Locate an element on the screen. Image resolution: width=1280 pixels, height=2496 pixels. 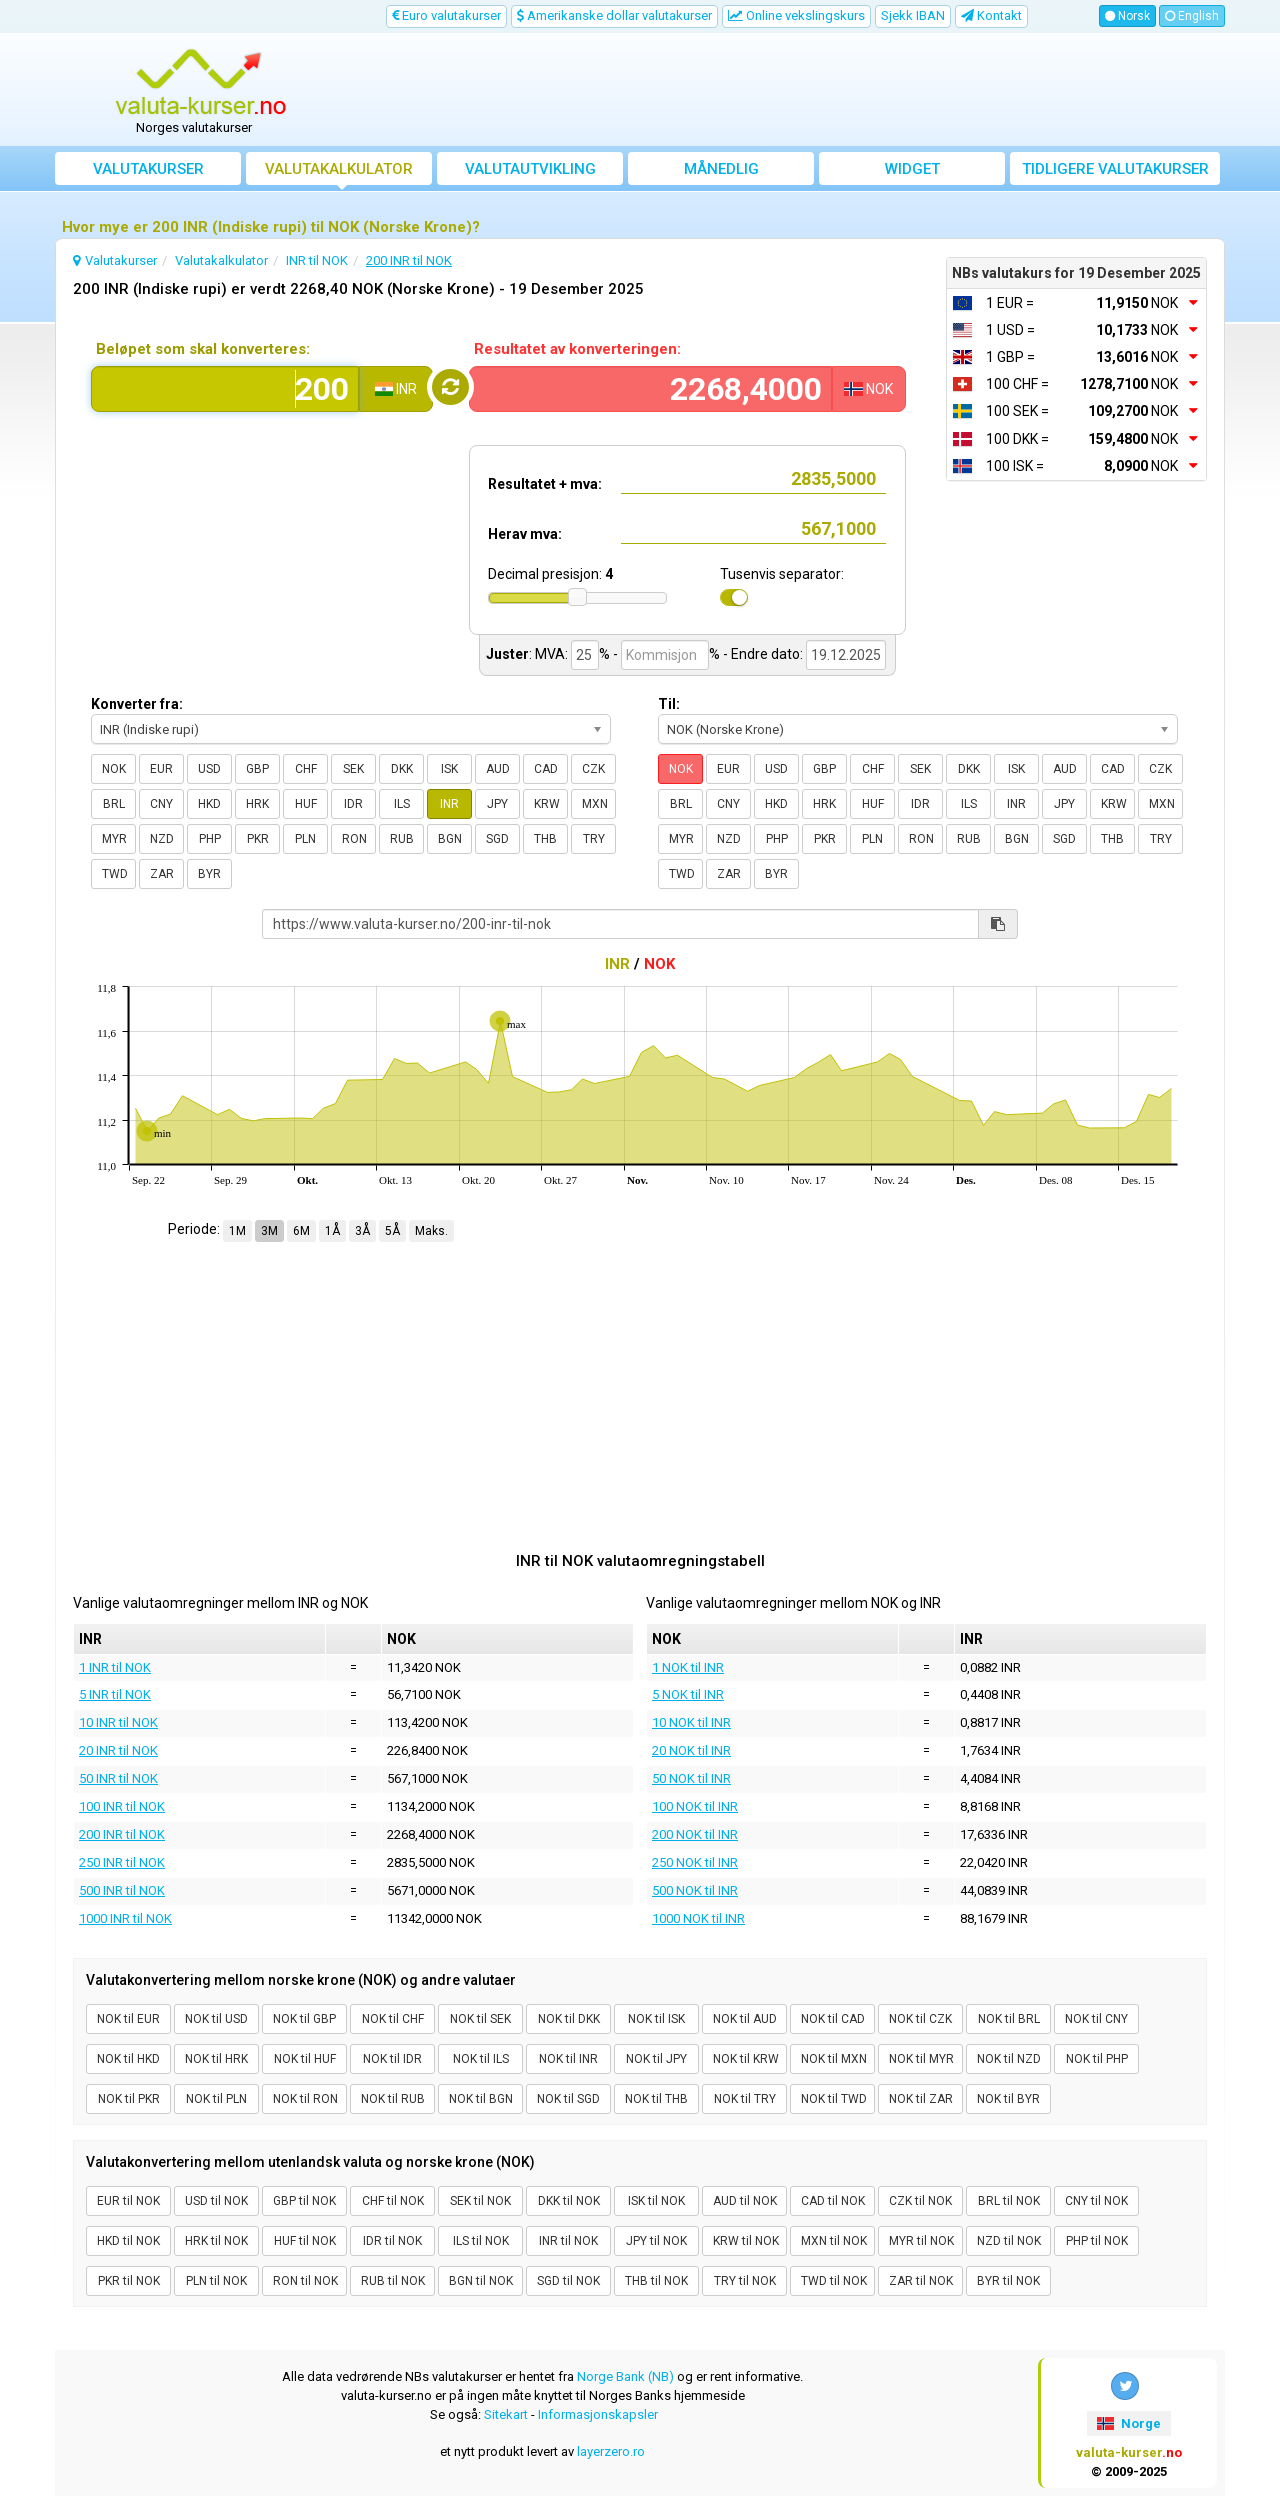
NOK til HKD is located at coordinates (128, 2059).